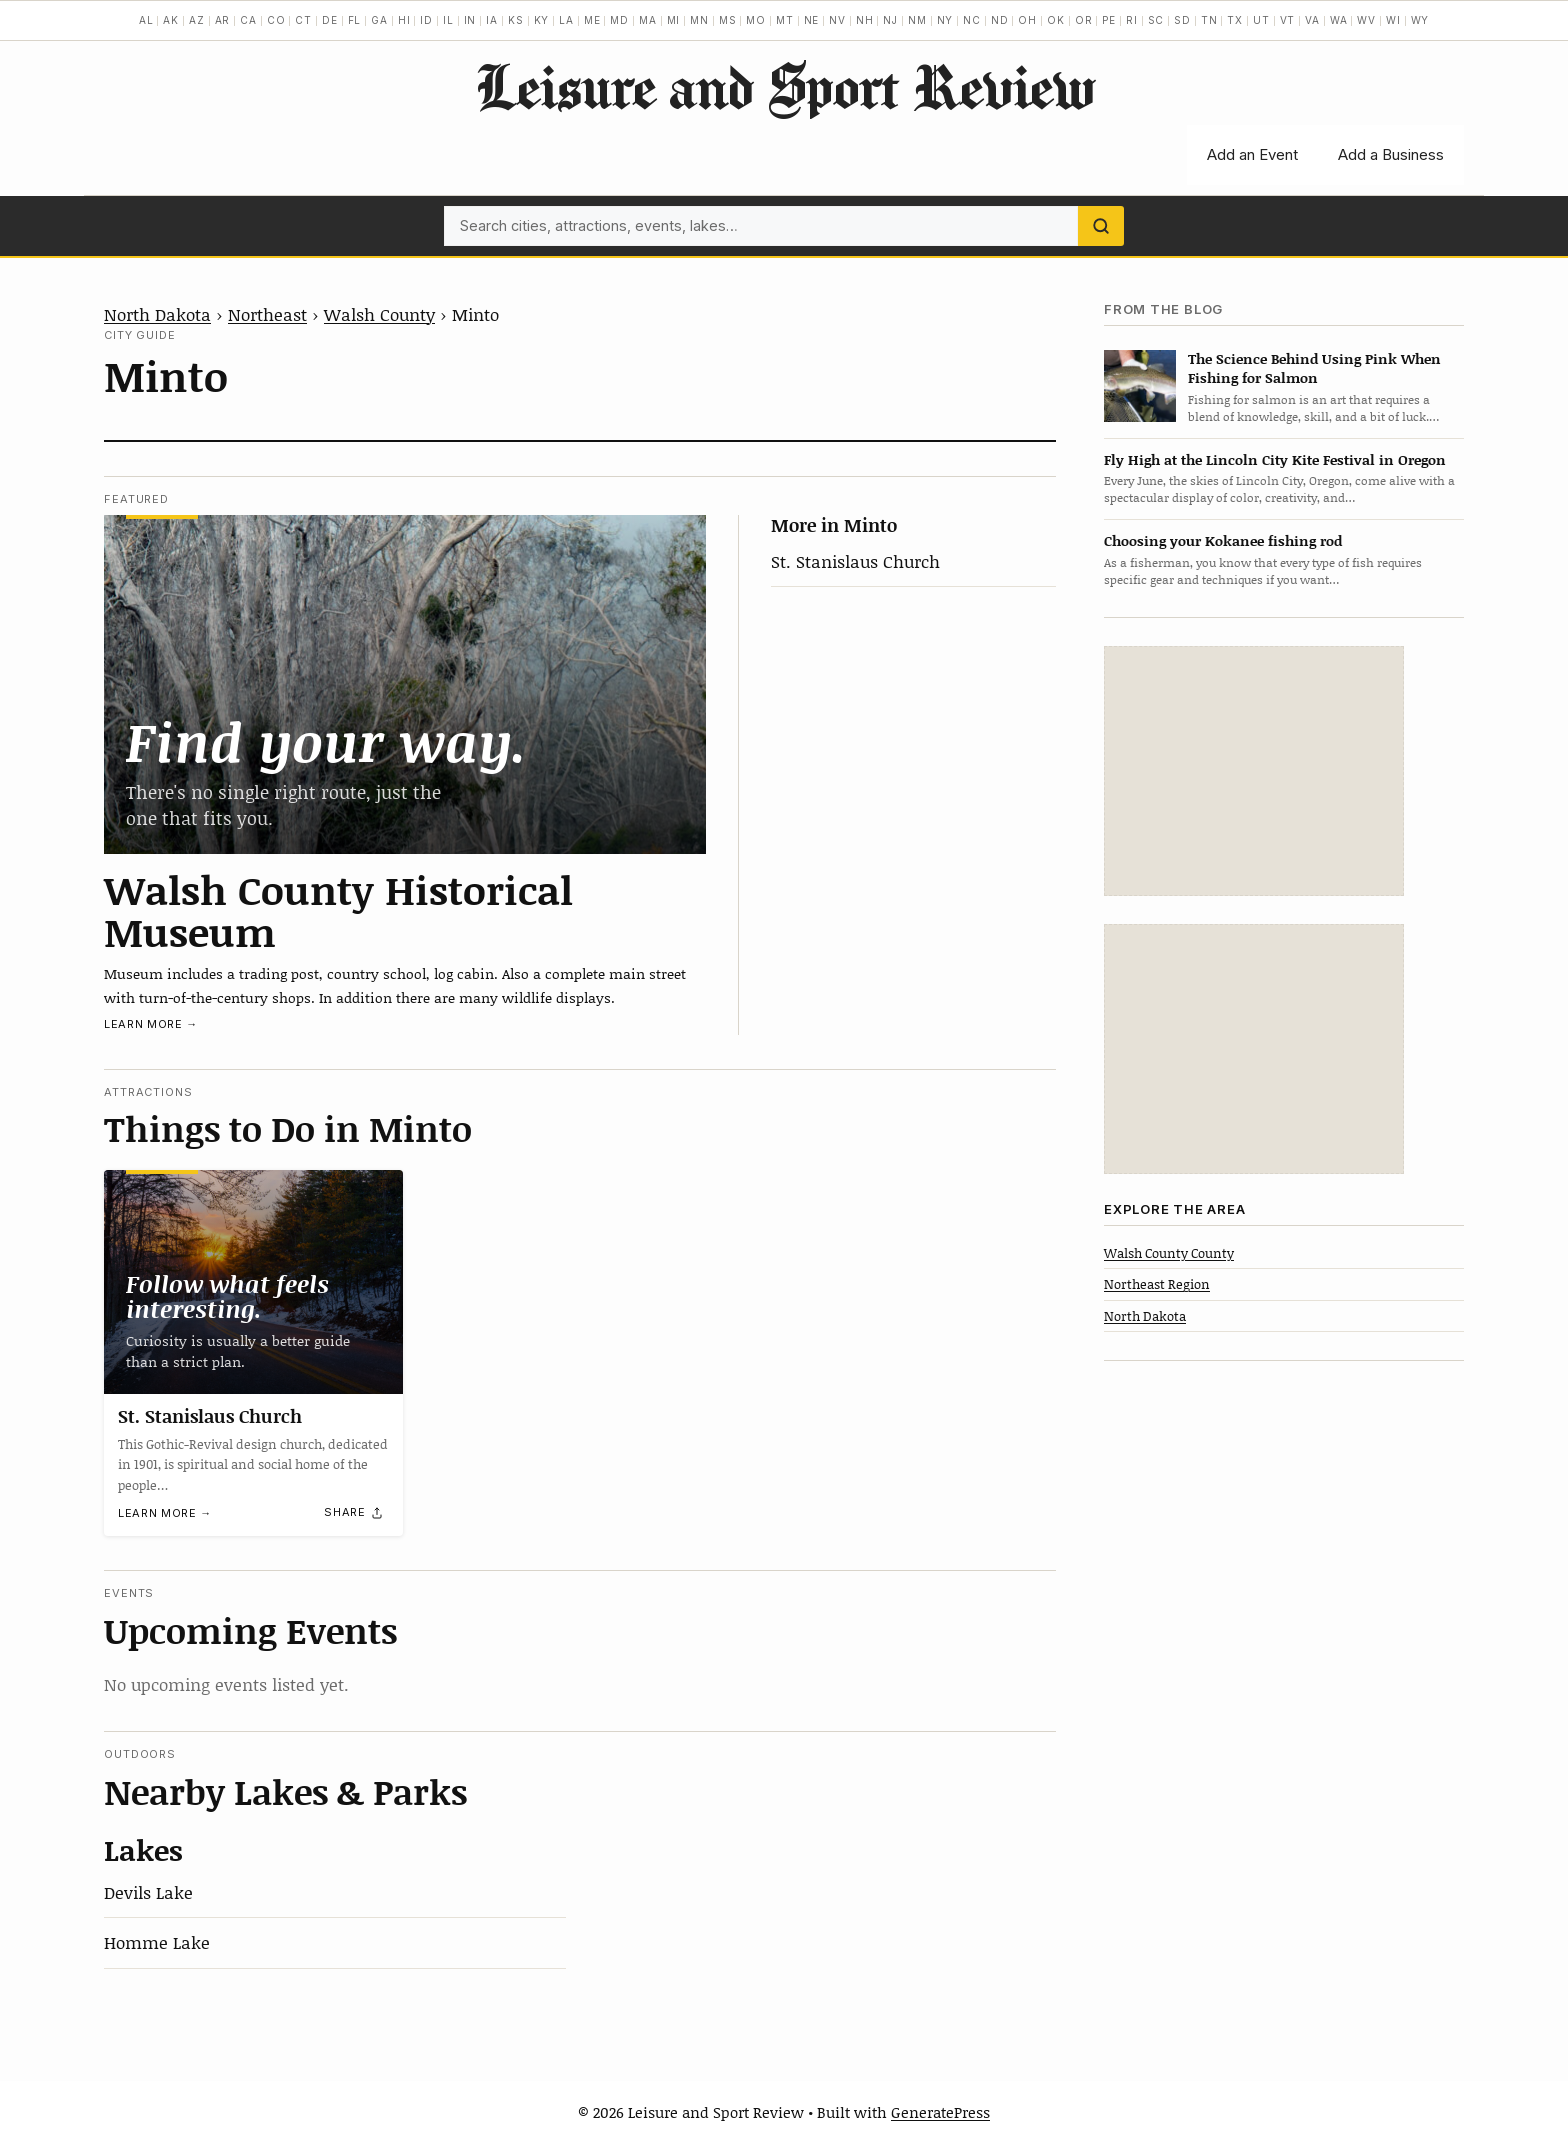 Image resolution: width=1568 pixels, height=2143 pixels. Describe the element at coordinates (784, 86) in the screenshot. I see `Leisure and Sport Review` at that location.